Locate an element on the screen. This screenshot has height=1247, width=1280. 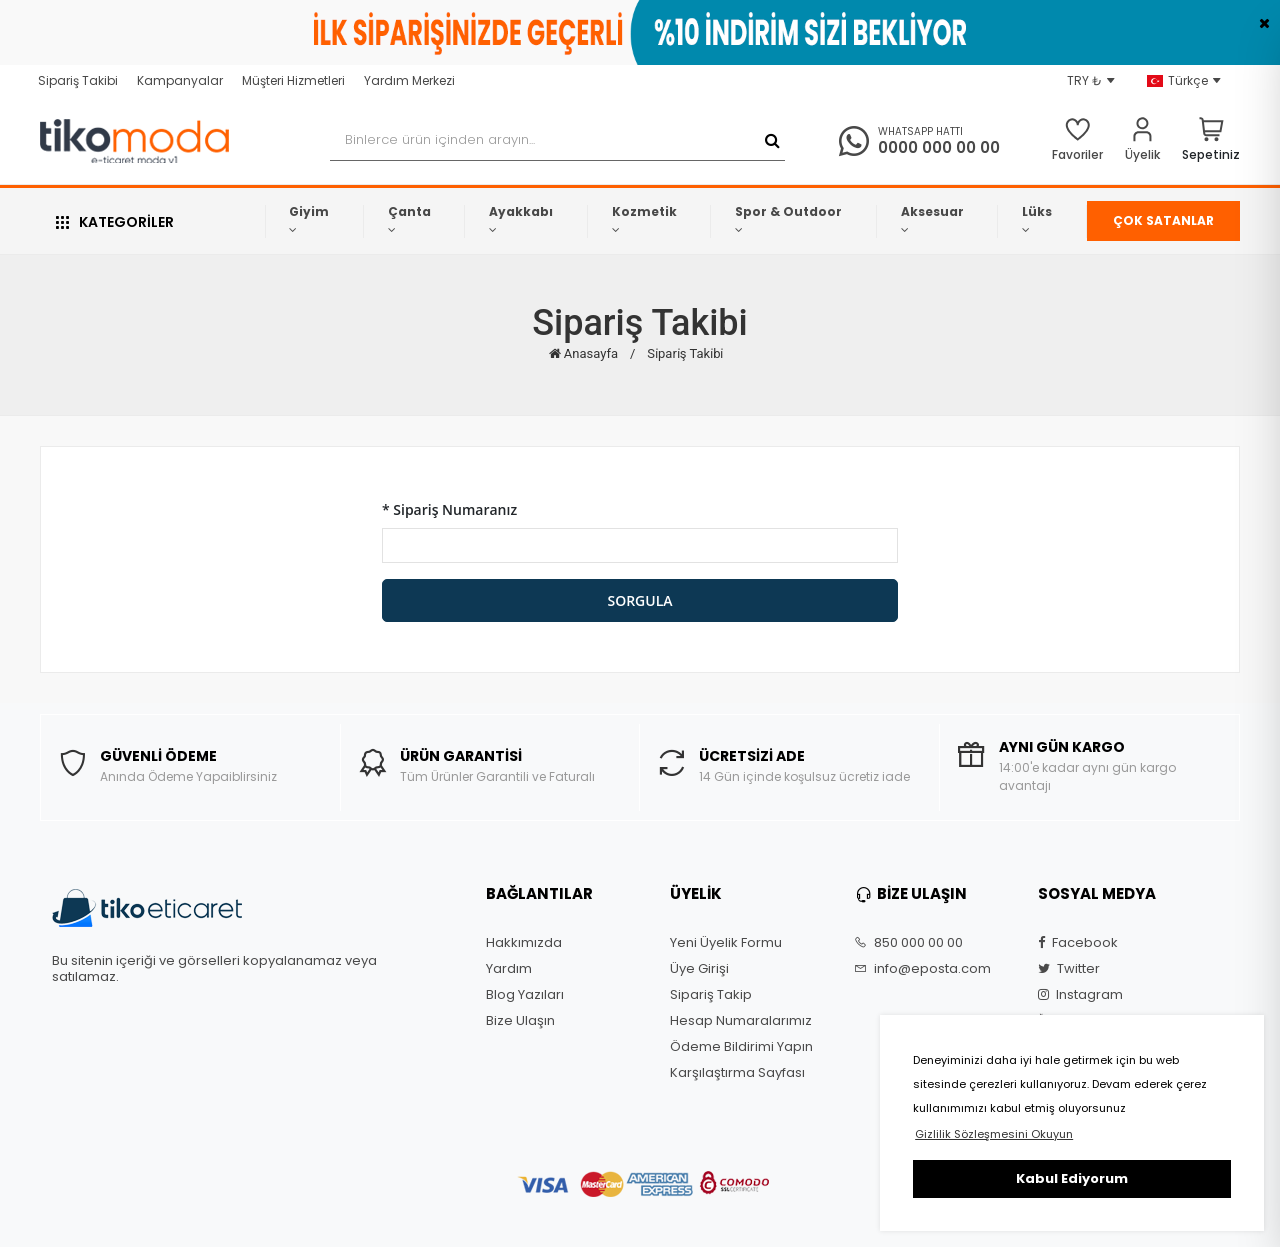
Twitter is located at coordinates (1069, 969).